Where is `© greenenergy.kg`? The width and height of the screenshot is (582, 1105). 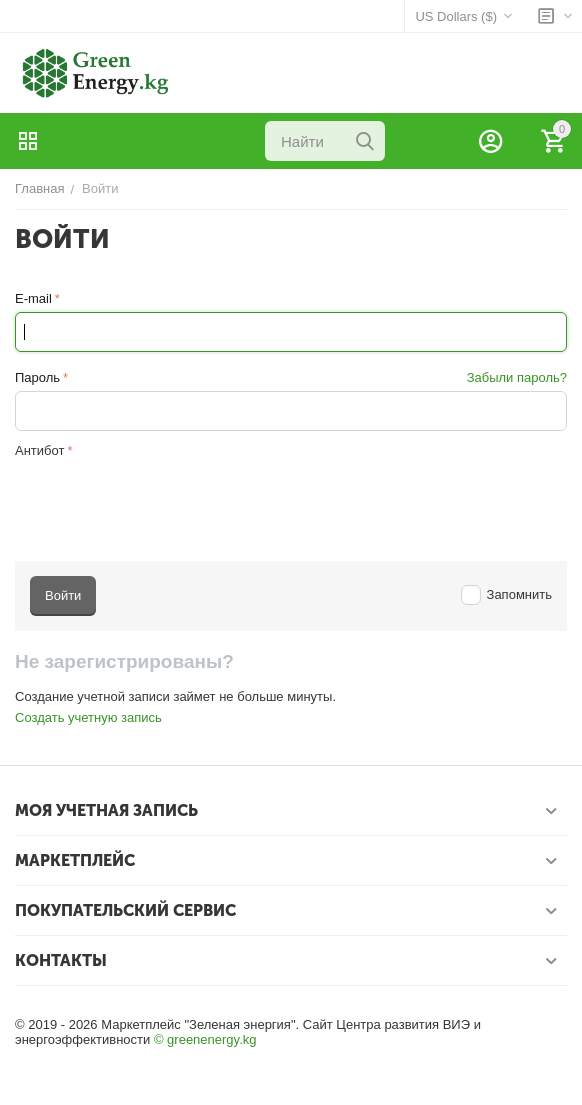 © greenenergy.kg is located at coordinates (205, 1039).